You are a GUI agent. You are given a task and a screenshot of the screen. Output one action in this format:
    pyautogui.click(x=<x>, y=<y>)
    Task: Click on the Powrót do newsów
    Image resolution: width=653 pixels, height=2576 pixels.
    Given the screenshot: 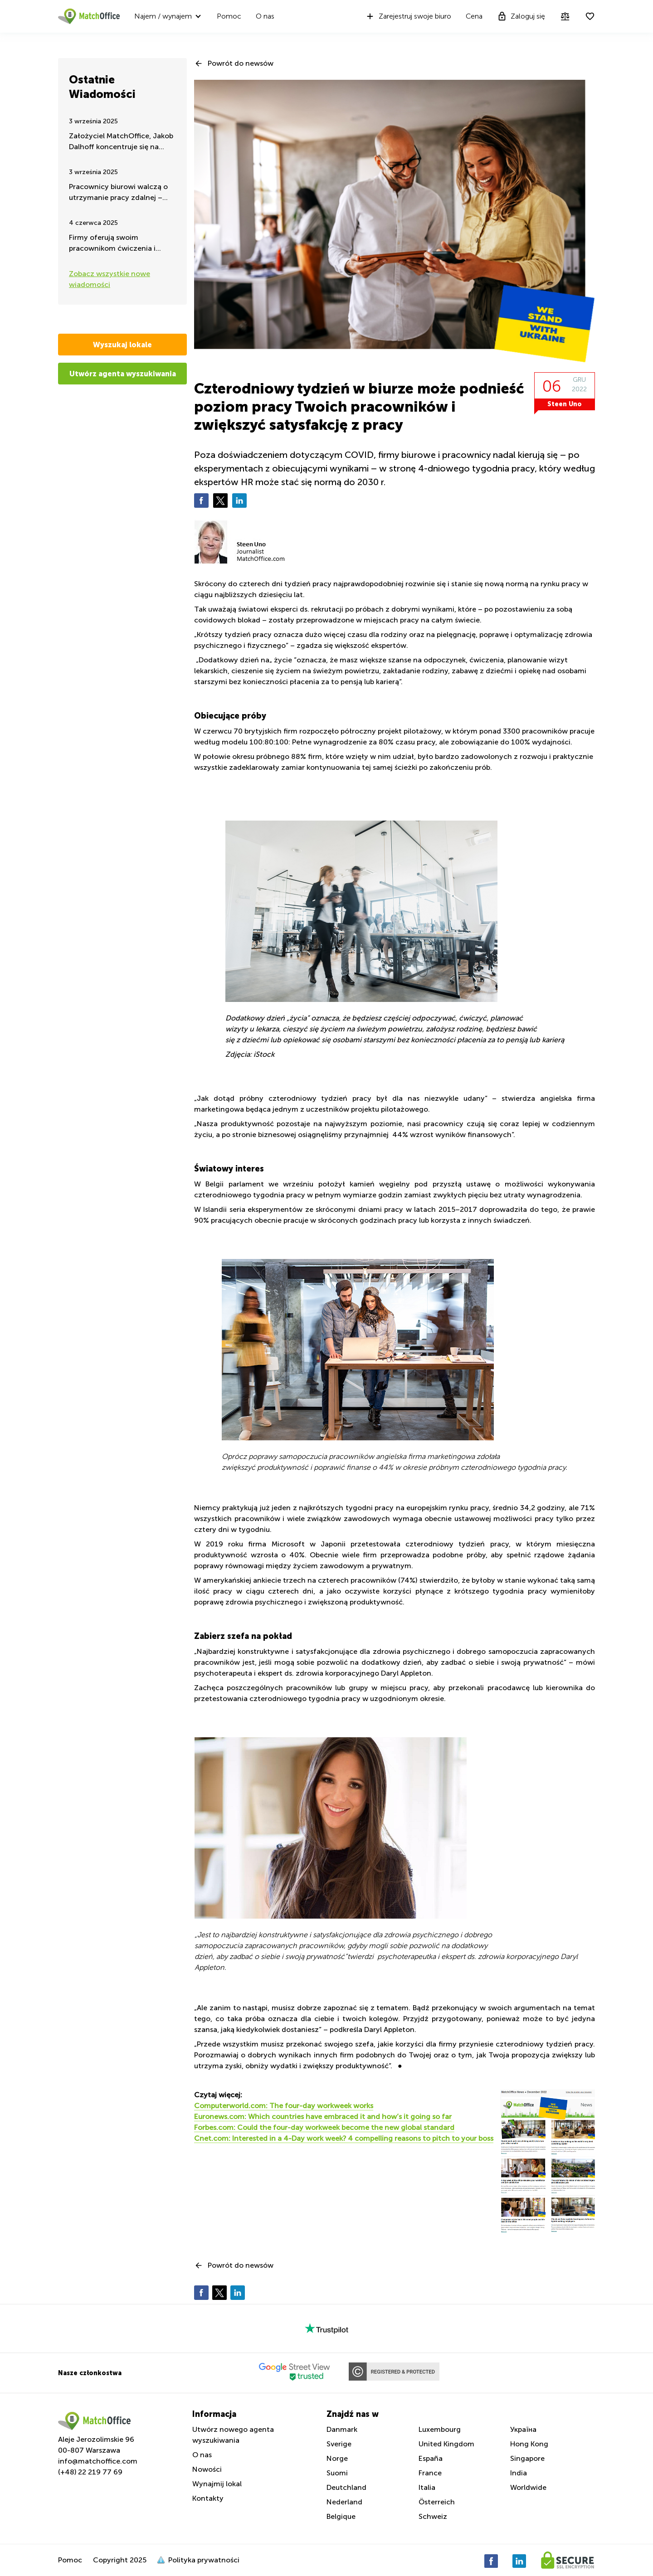 What is the action you would take?
    pyautogui.click(x=240, y=63)
    